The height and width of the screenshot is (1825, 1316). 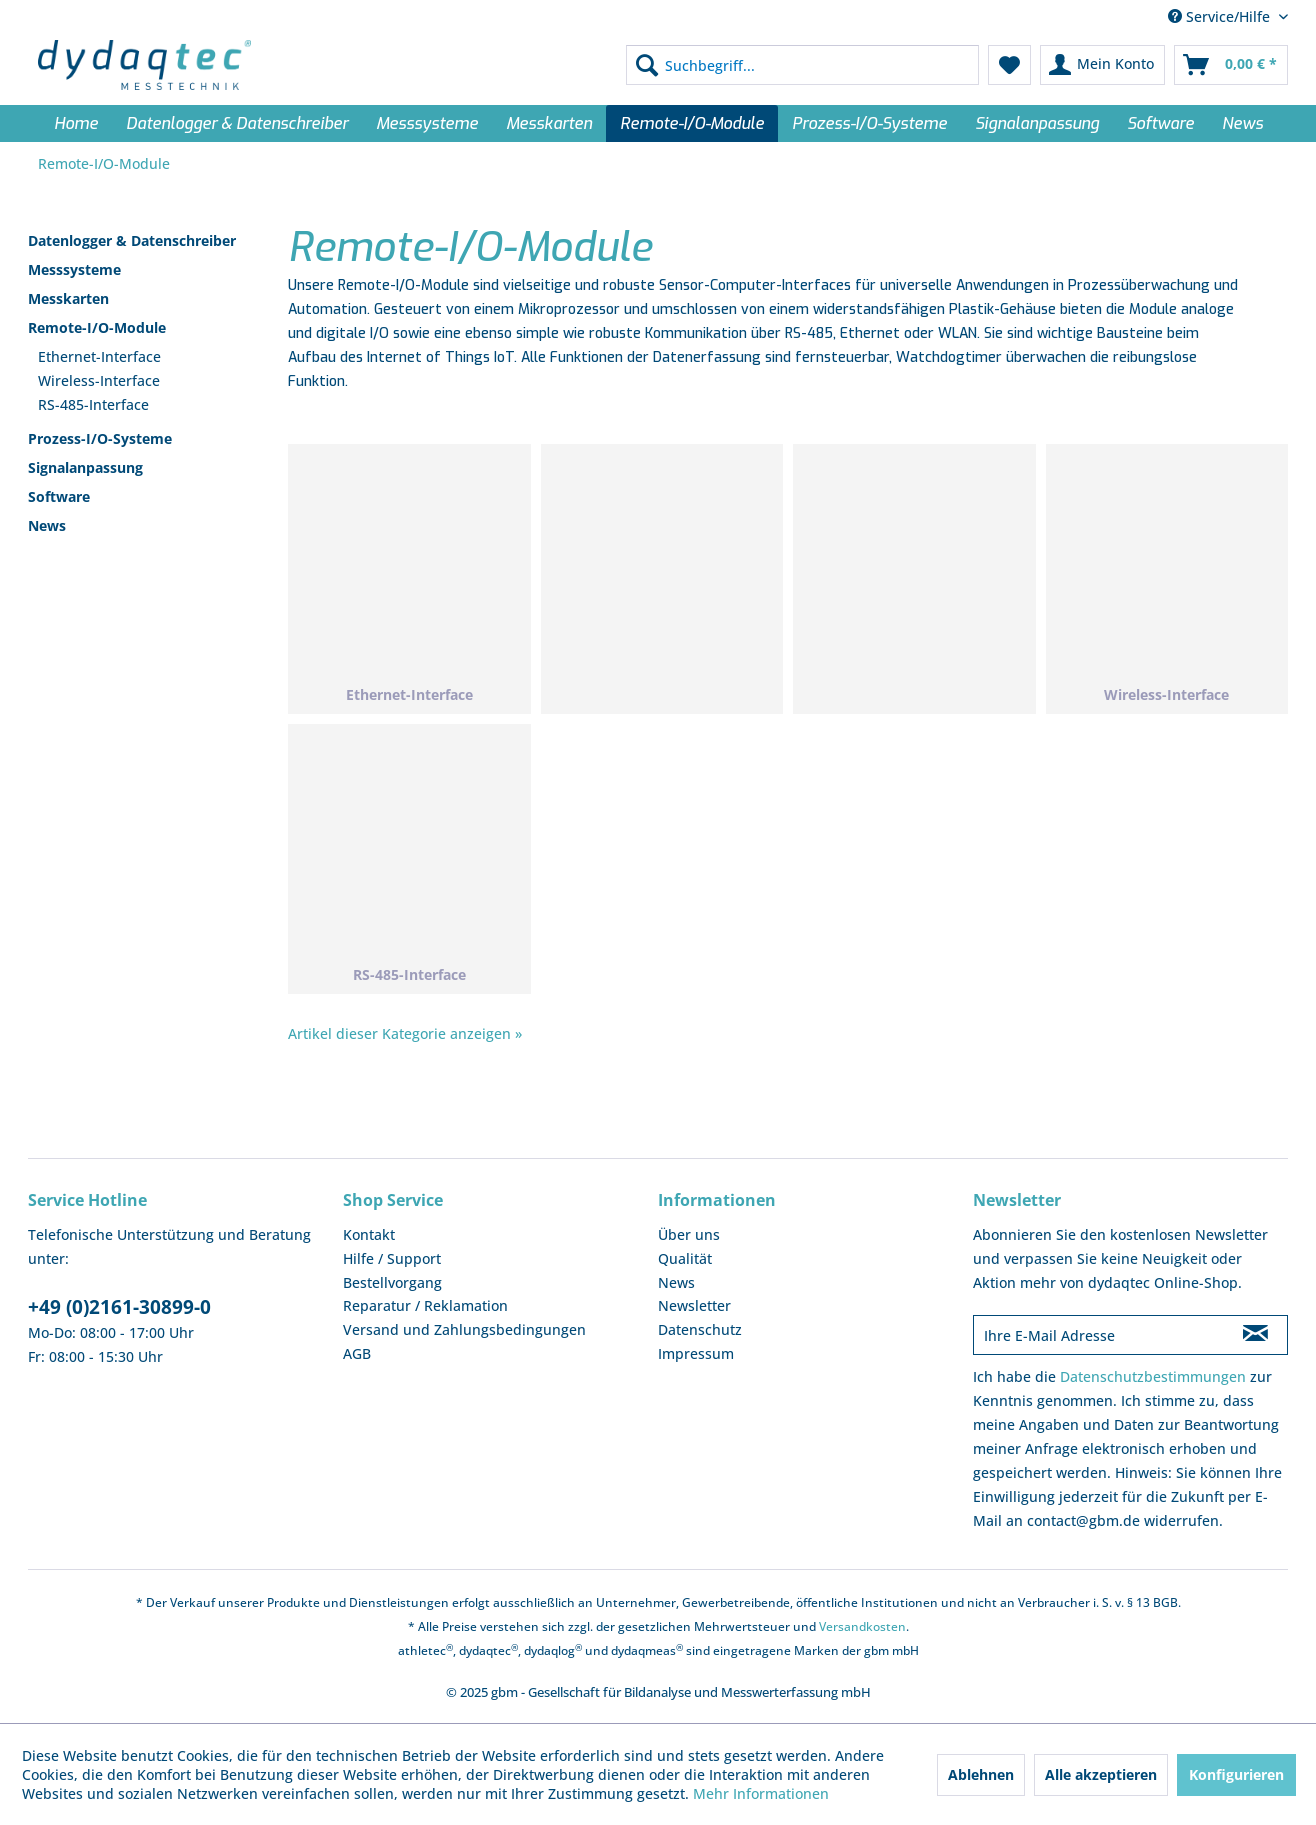 What do you see at coordinates (1255, 1335) in the screenshot?
I see `[Newsletter abonnieren]` at bounding box center [1255, 1335].